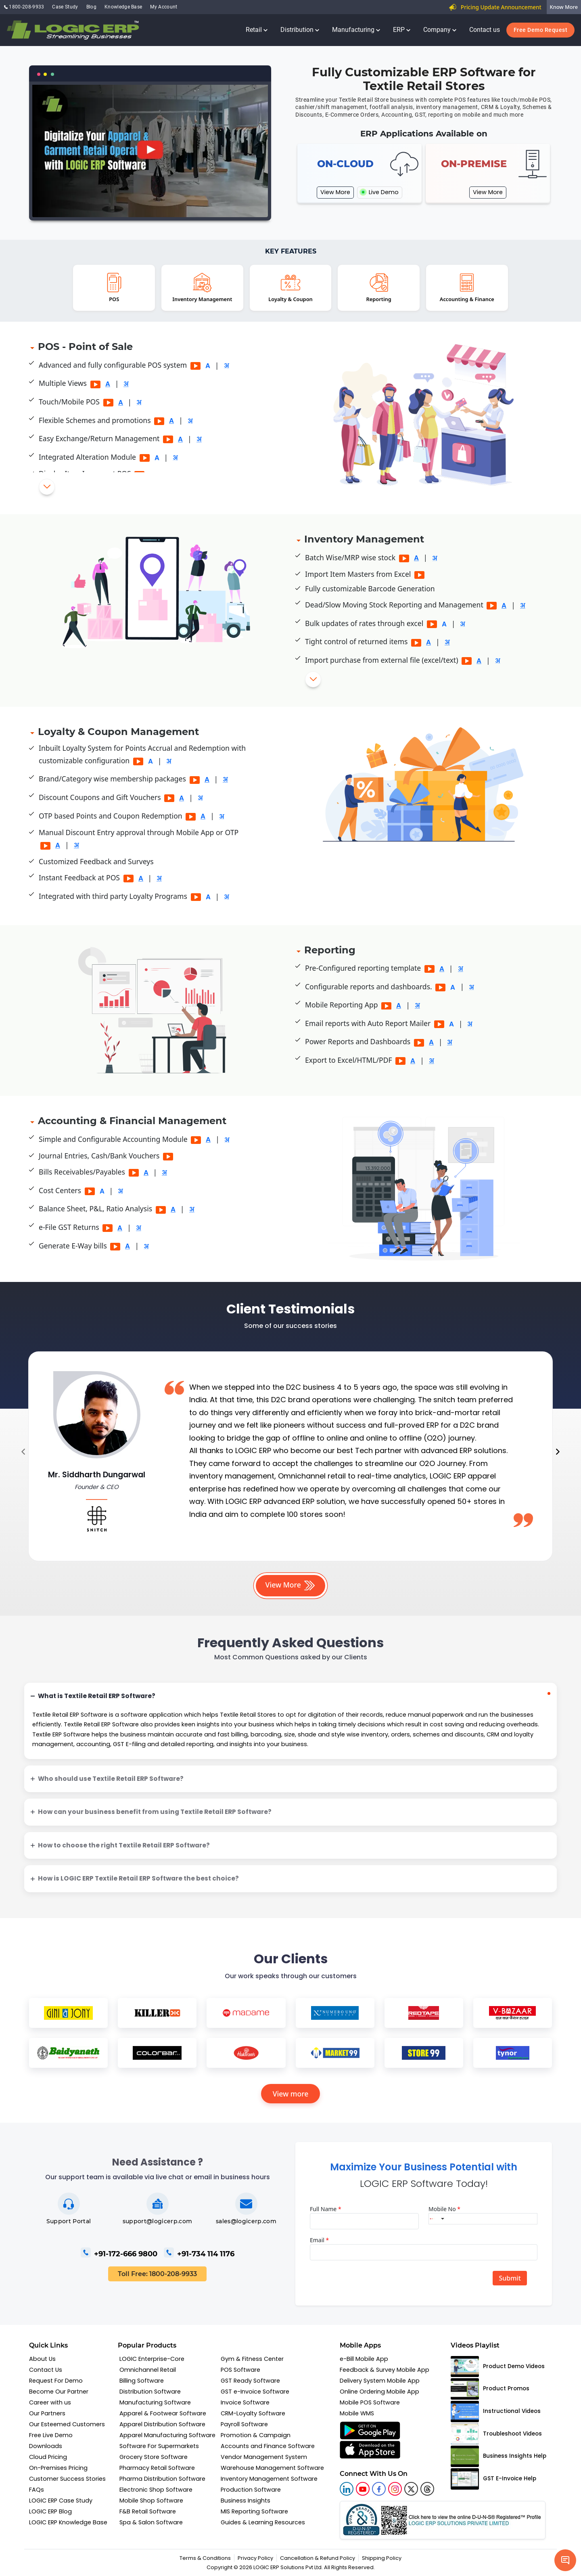 Image resolution: width=581 pixels, height=2576 pixels. What do you see at coordinates (444, 2209) in the screenshot?
I see `Mobile No` at bounding box center [444, 2209].